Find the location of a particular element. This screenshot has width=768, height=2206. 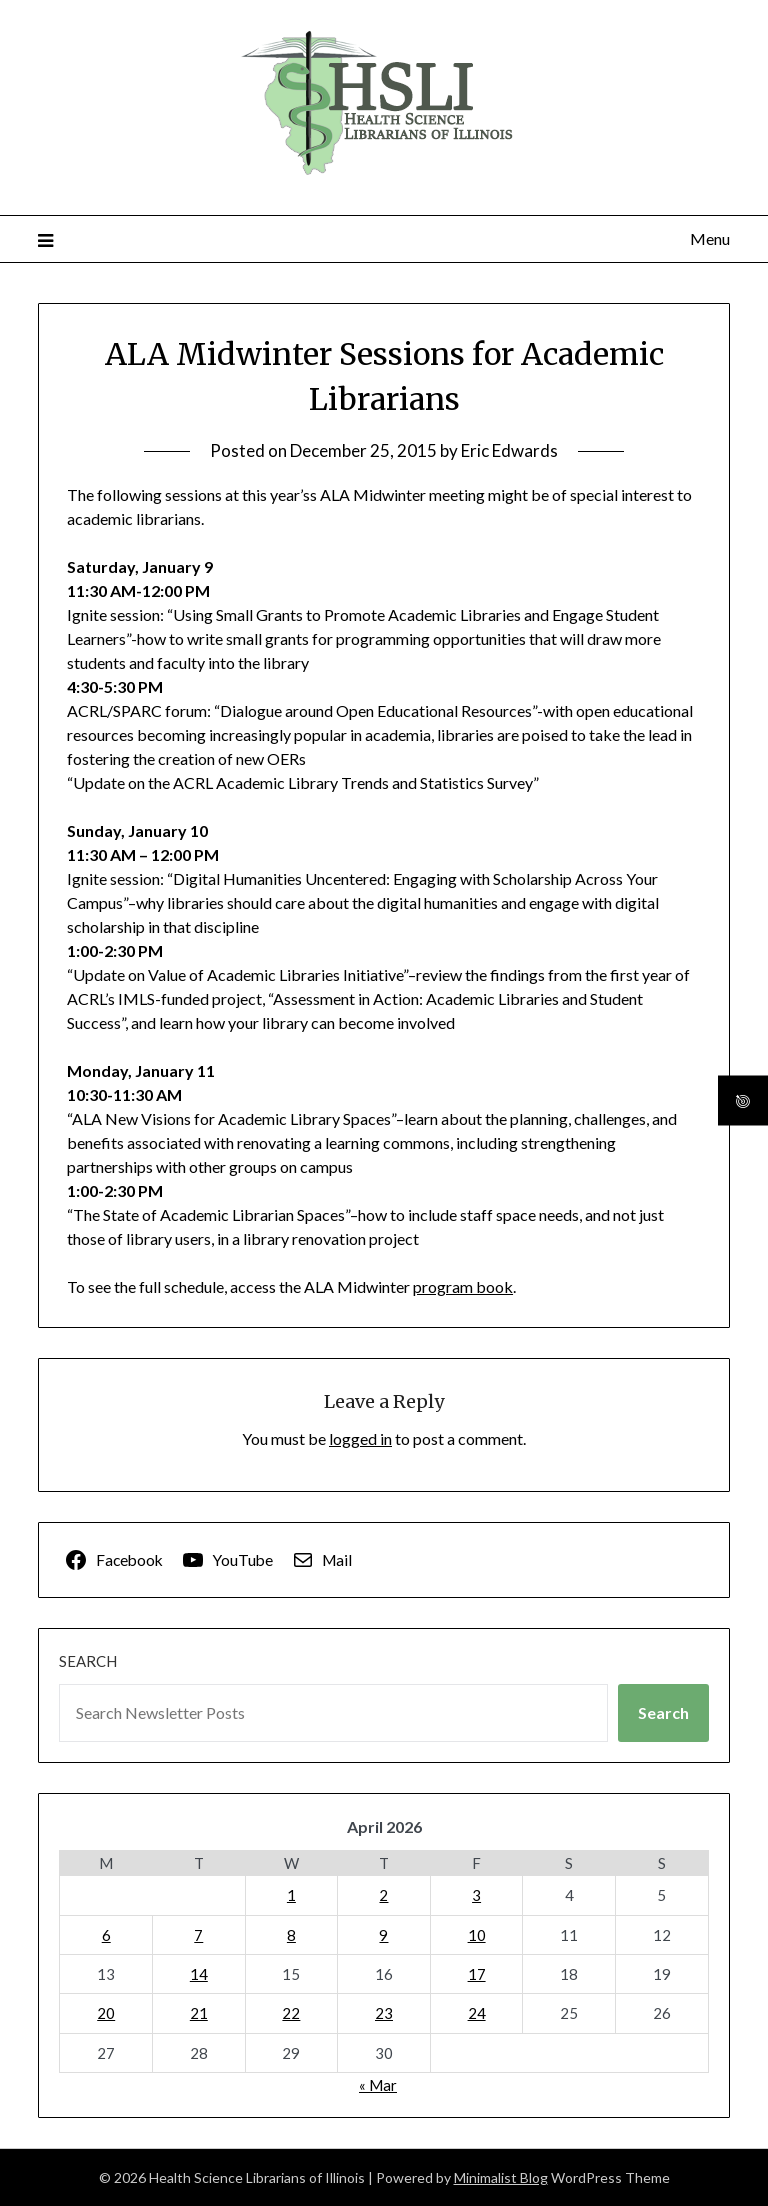

« Mar is located at coordinates (378, 2085).